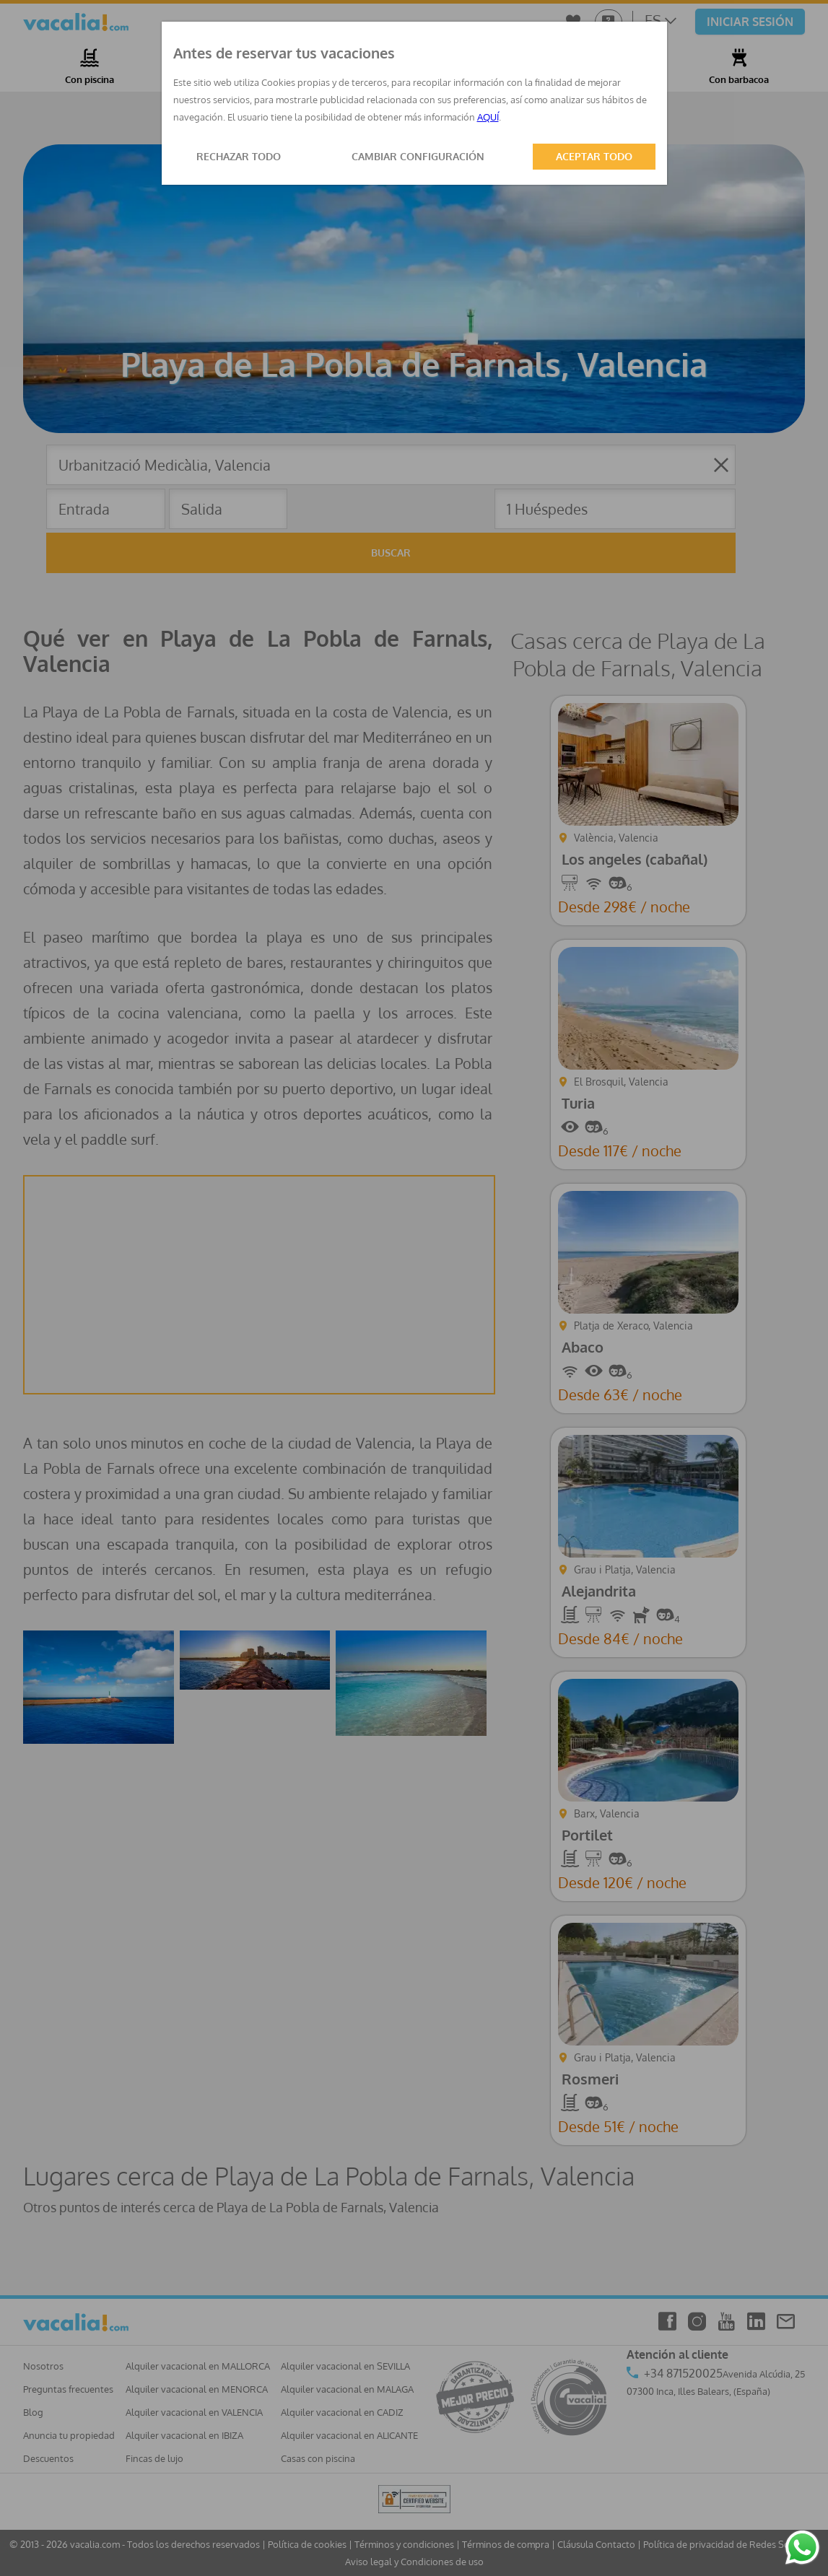 The width and height of the screenshot is (828, 2576). What do you see at coordinates (488, 117) in the screenshot?
I see `AQUÍ` at bounding box center [488, 117].